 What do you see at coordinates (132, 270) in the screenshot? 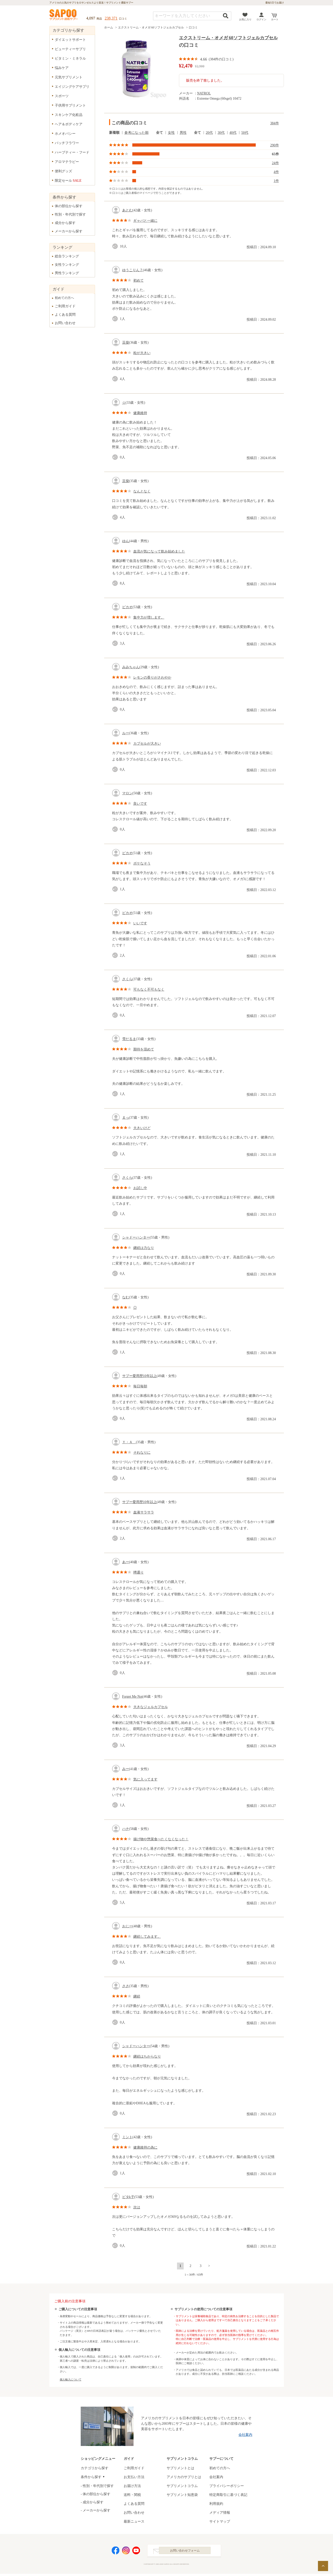
I see `ゆうこりん７` at bounding box center [132, 270].